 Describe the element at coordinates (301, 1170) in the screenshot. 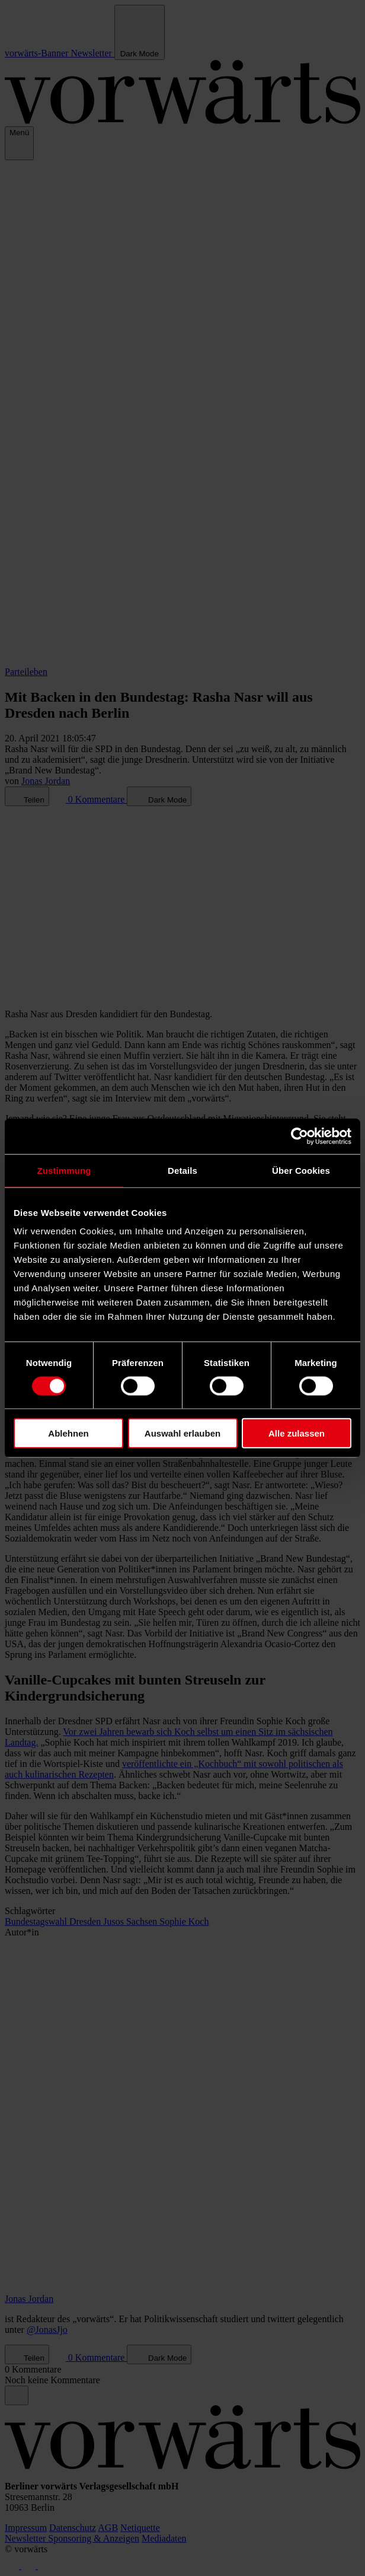

I see `Über Cookies [tab]` at that location.